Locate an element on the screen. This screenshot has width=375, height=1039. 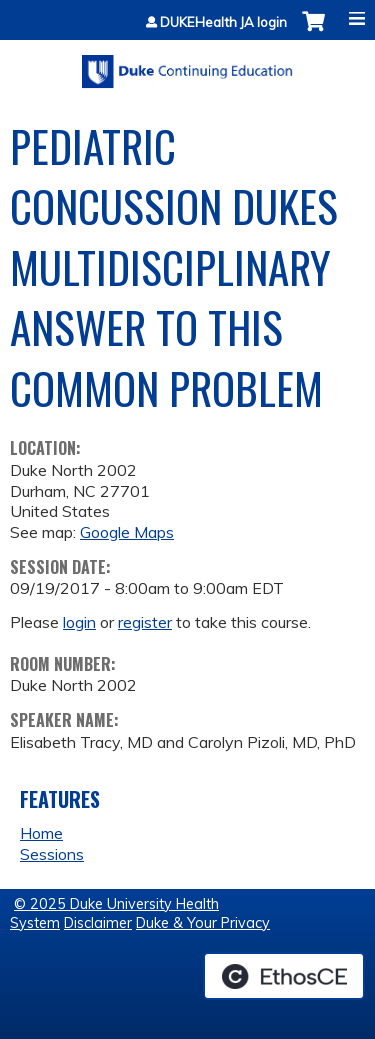
register is located at coordinates (145, 622).